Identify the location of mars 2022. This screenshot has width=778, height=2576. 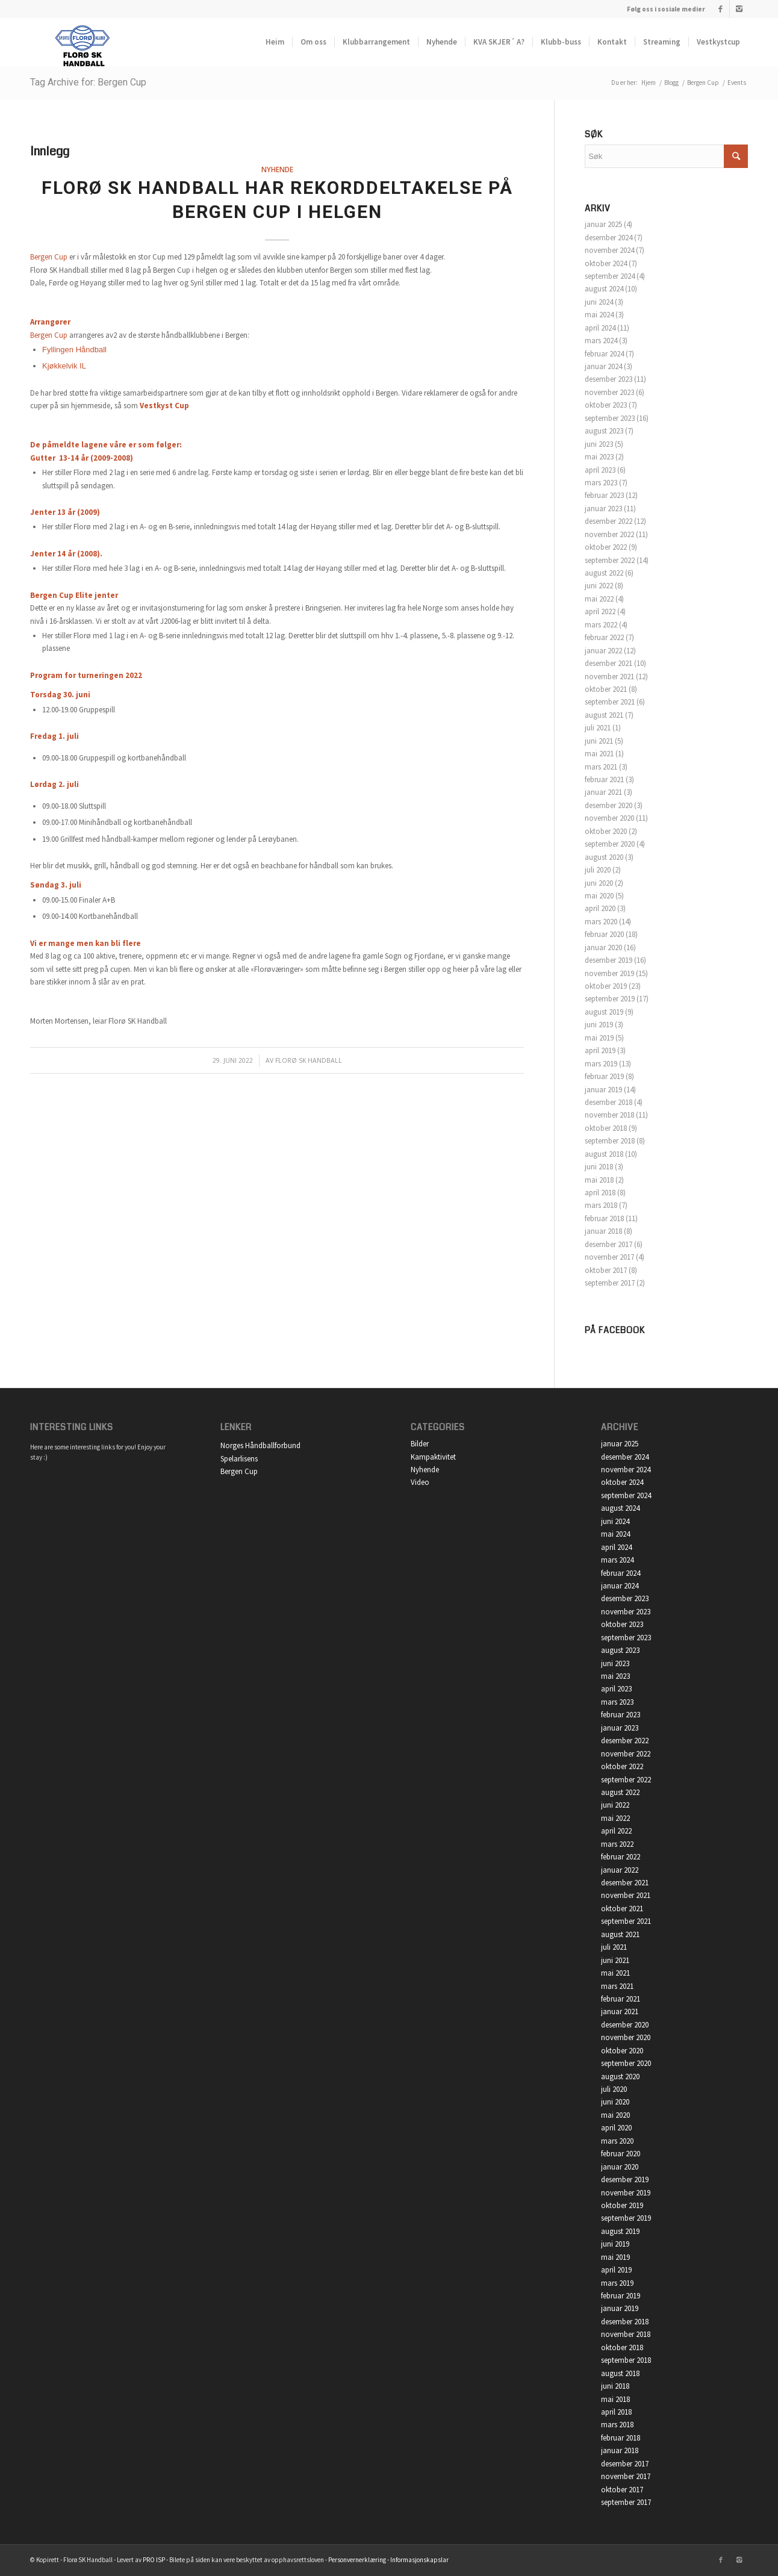
(601, 625).